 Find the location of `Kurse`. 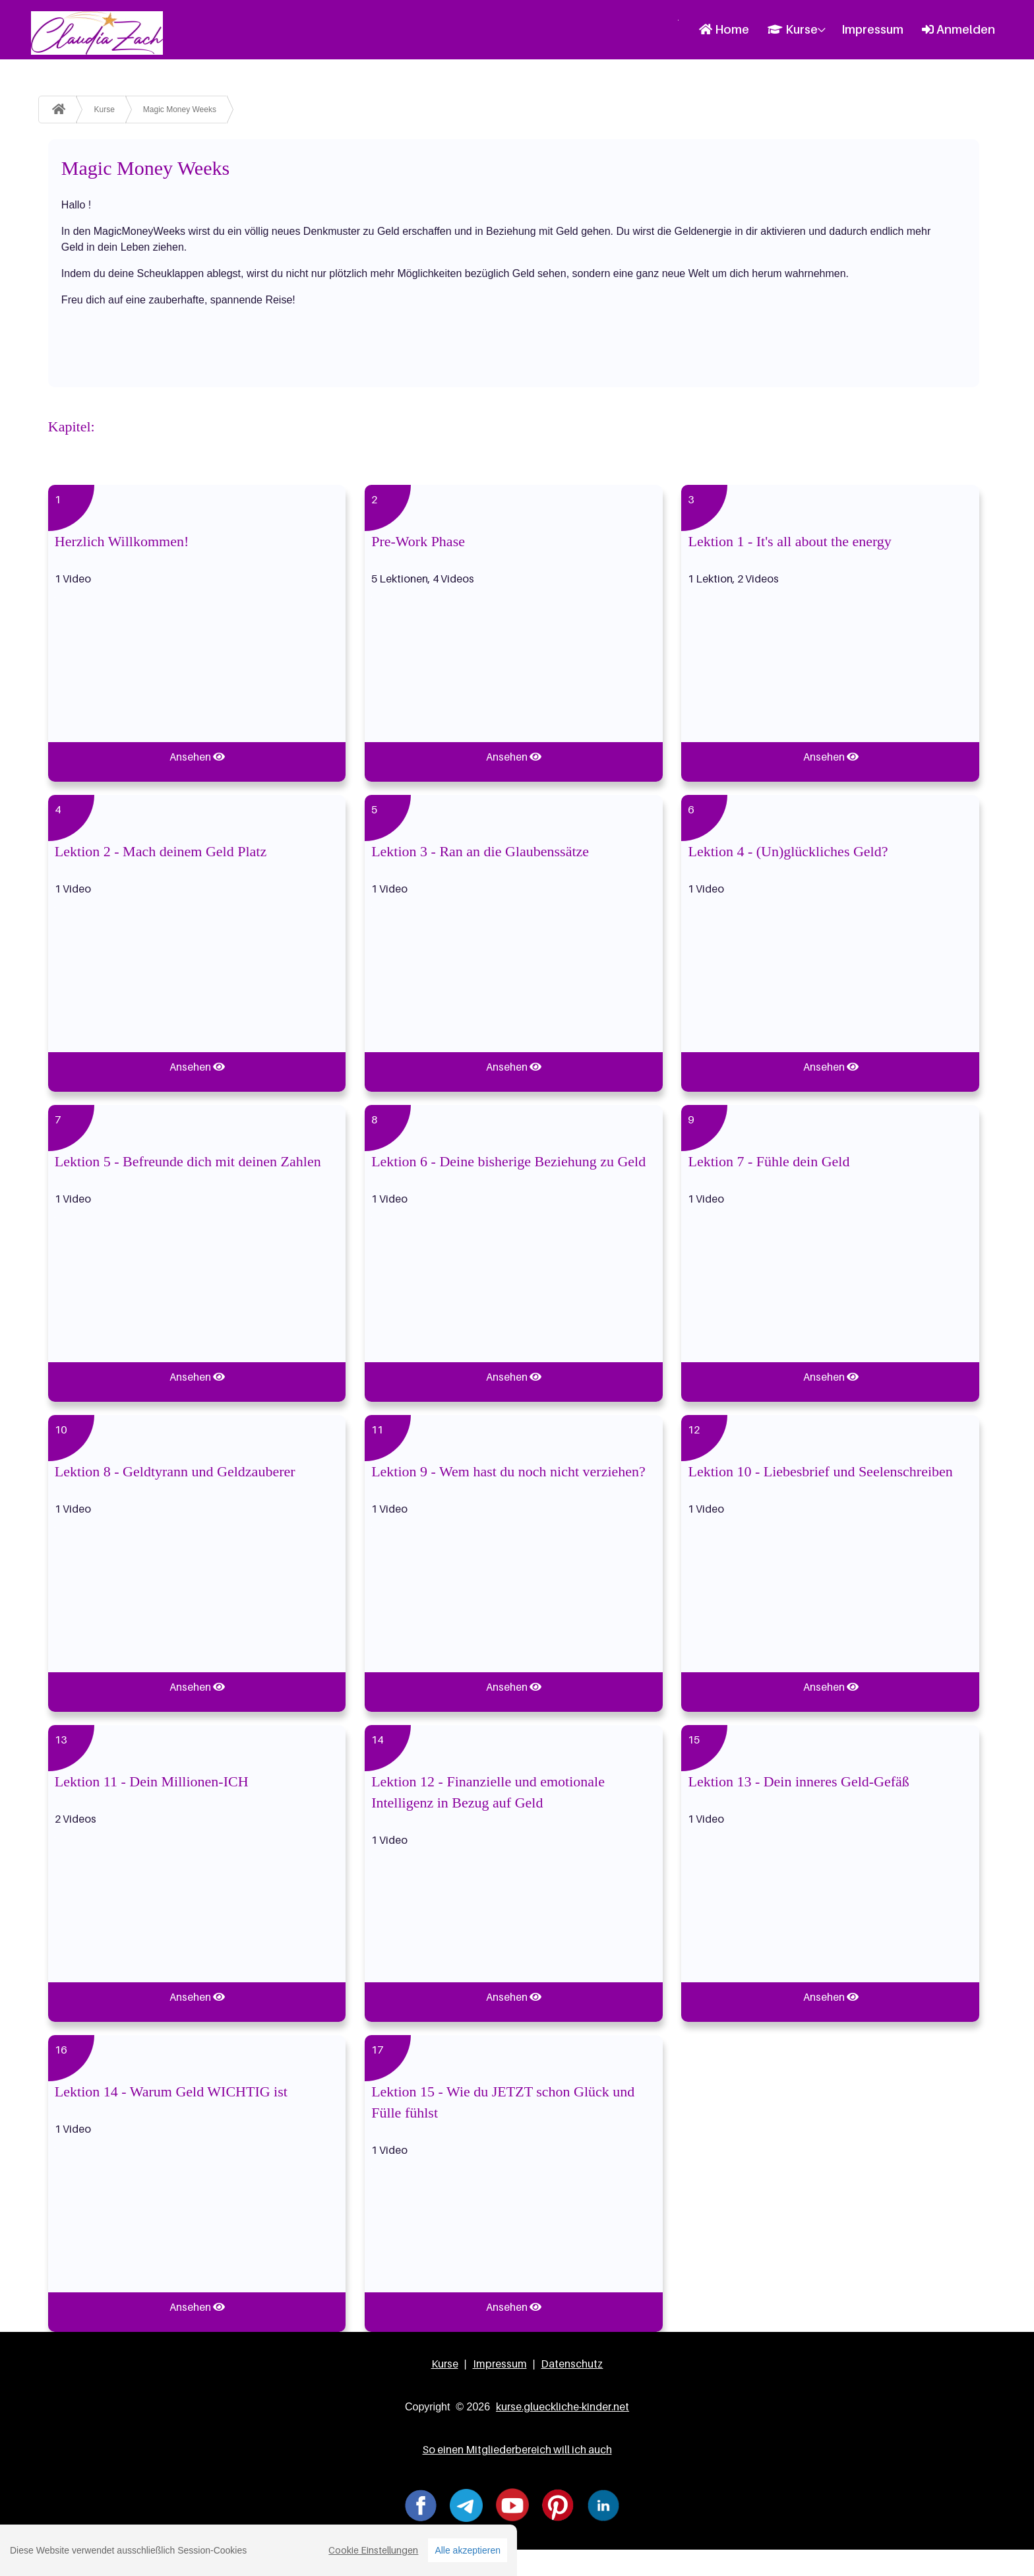

Kurse is located at coordinates (793, 29).